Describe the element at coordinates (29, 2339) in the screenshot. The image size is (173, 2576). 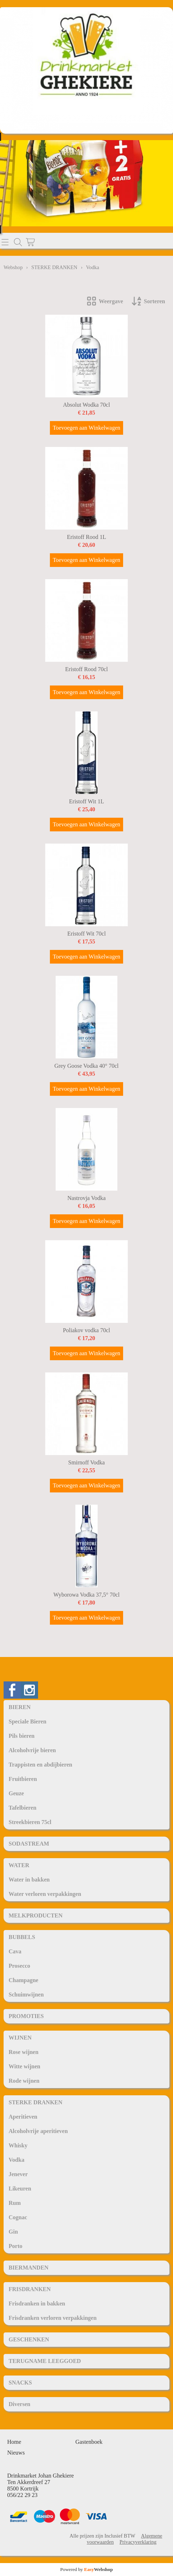
I see `GESCHENKEN` at that location.